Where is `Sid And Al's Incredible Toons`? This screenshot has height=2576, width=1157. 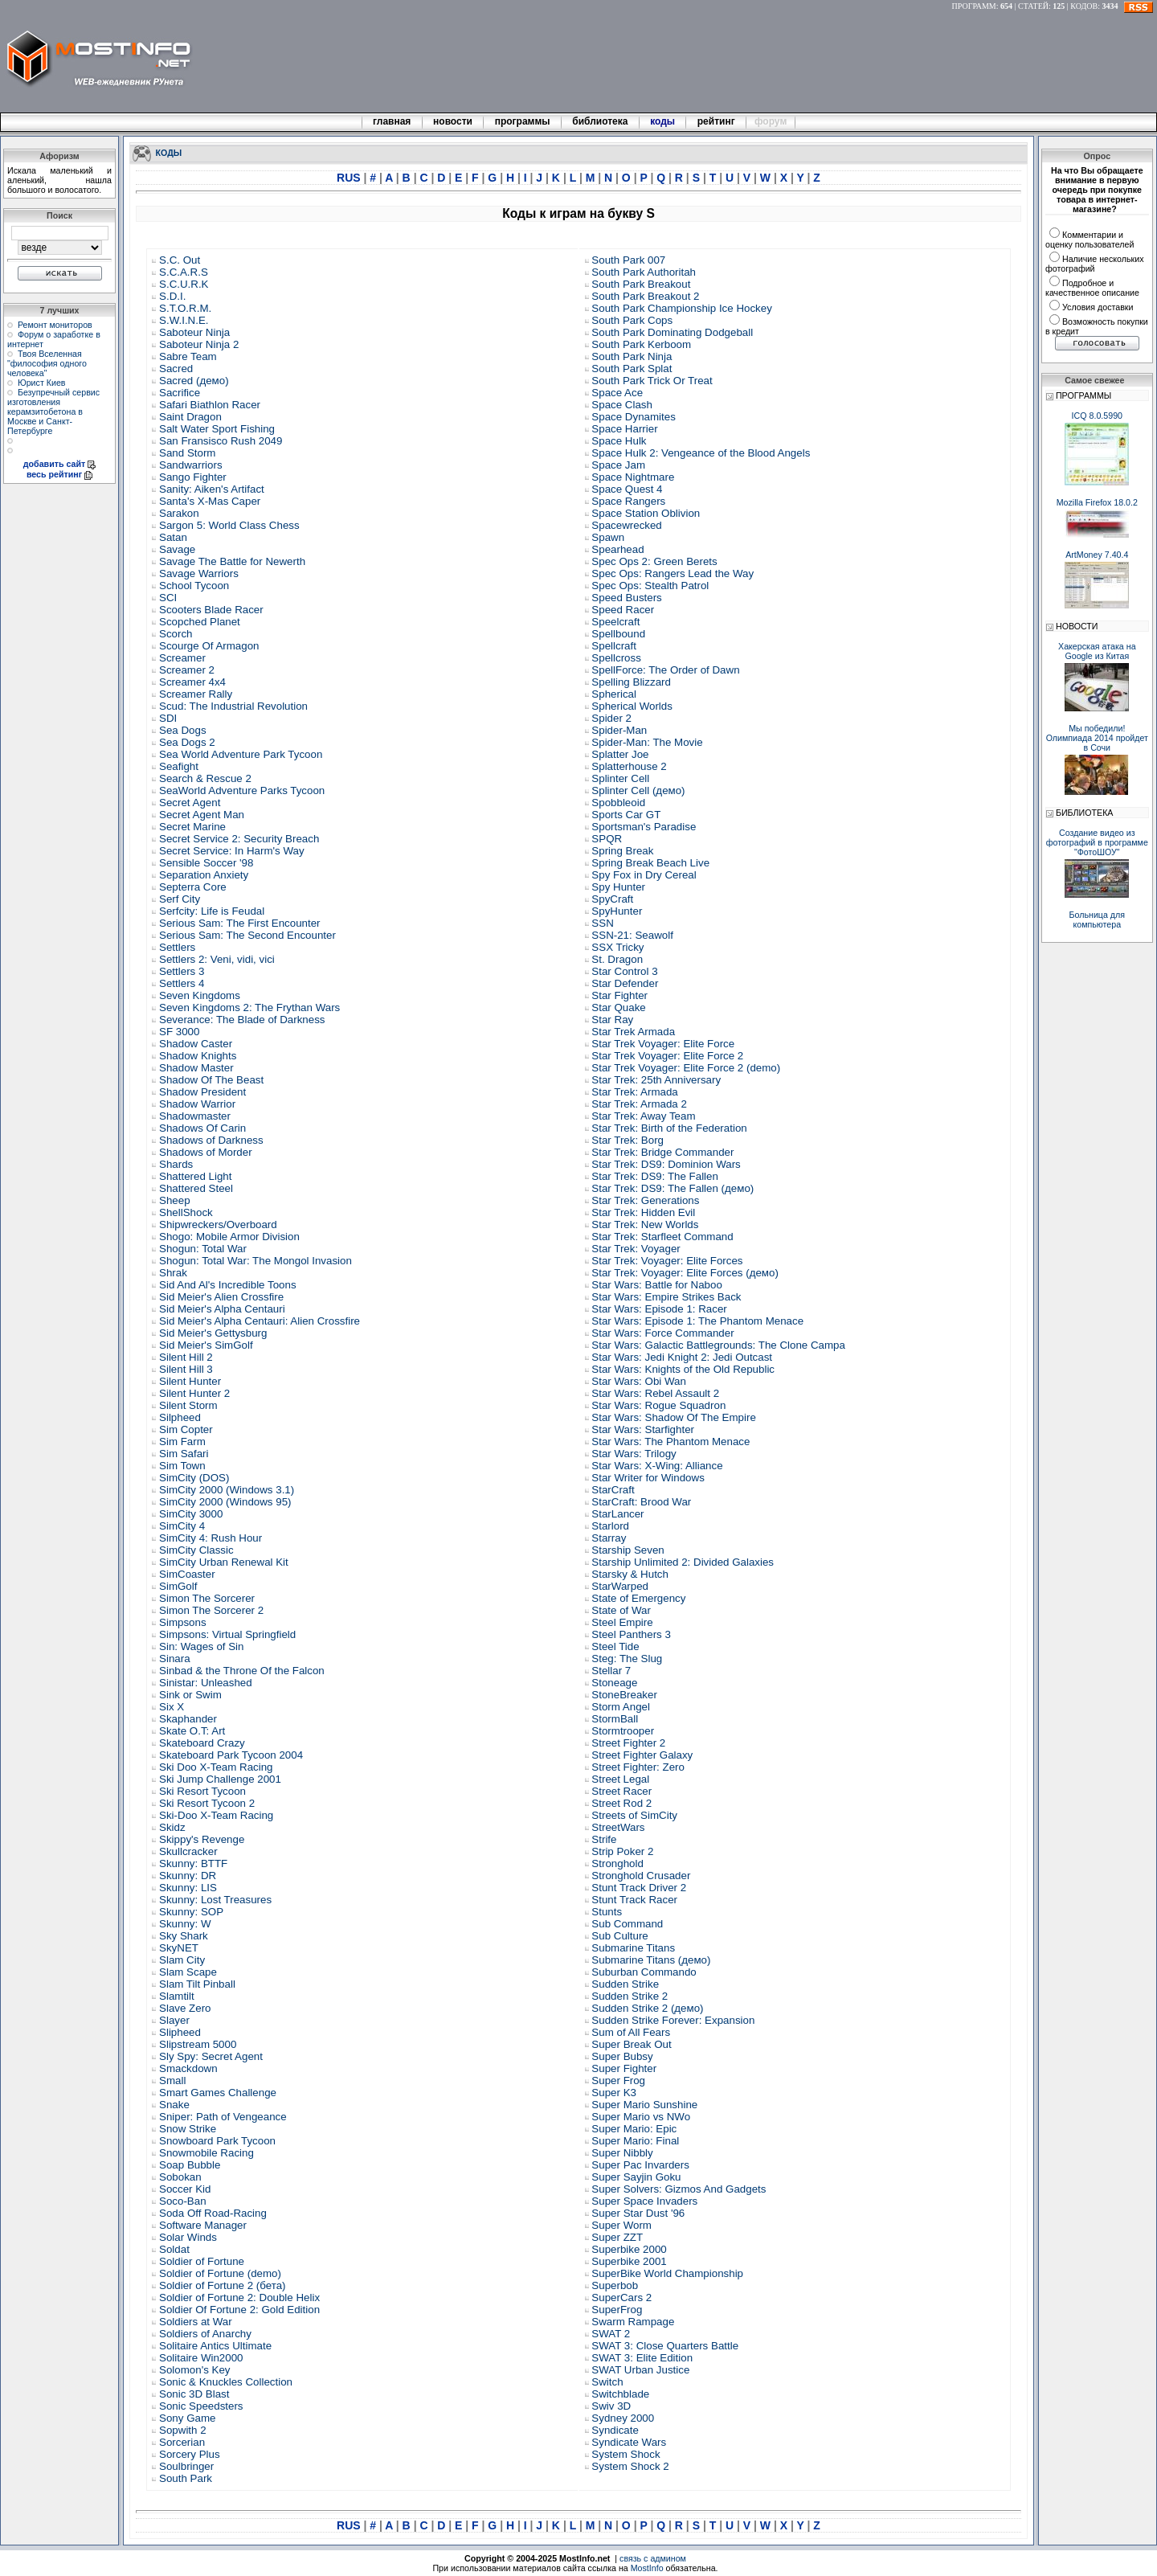
Sid And Al's Incredible Toons is located at coordinates (227, 1285).